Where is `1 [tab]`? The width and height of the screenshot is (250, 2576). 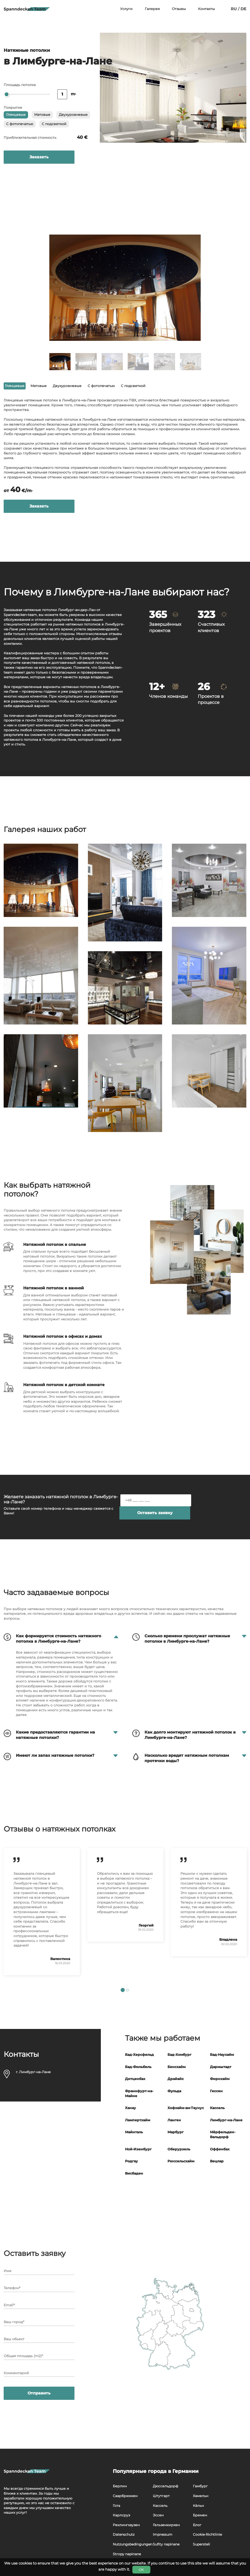
1 [tab] is located at coordinates (122, 1990).